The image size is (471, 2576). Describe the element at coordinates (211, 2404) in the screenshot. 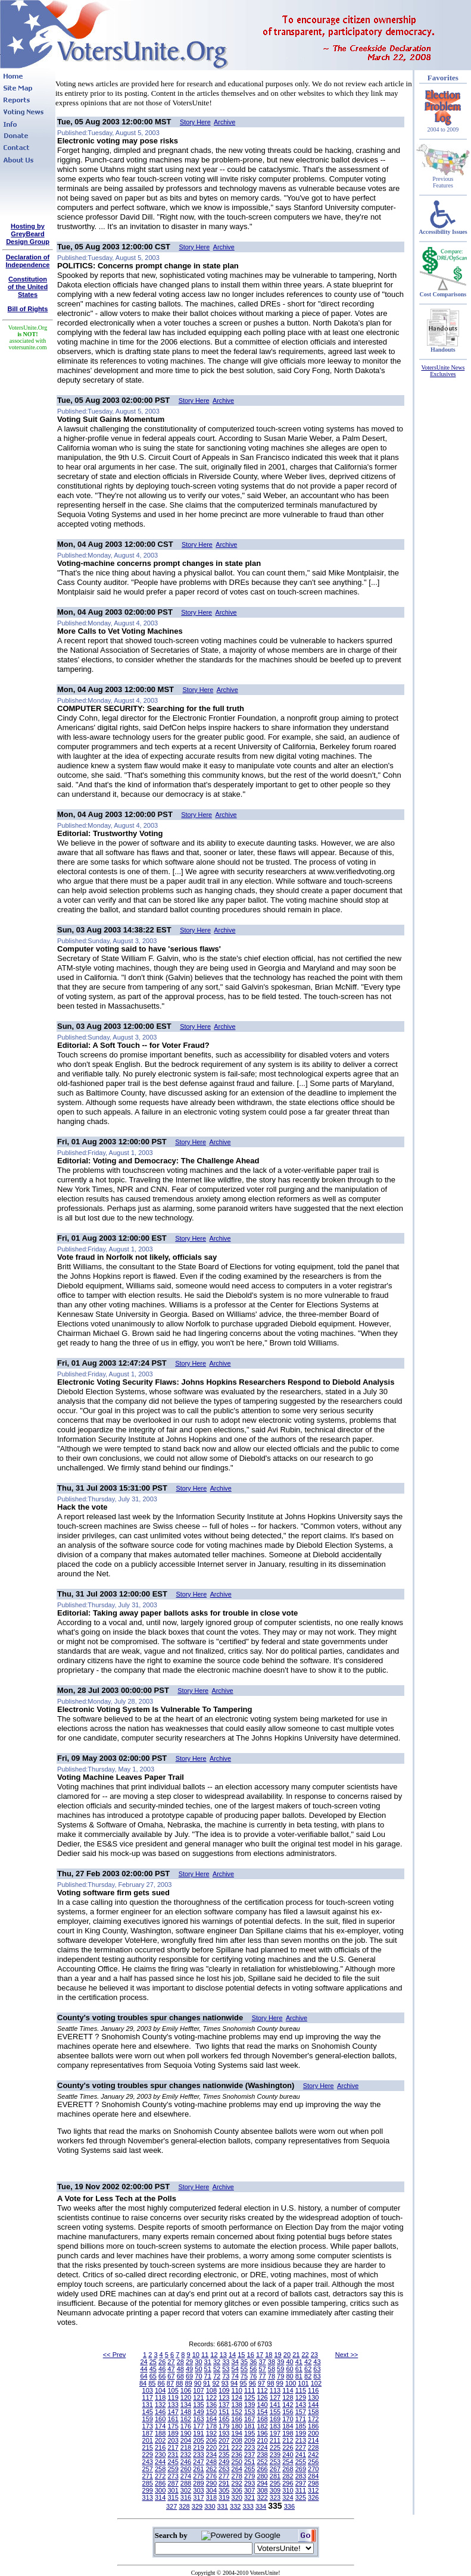

I see `136` at that location.